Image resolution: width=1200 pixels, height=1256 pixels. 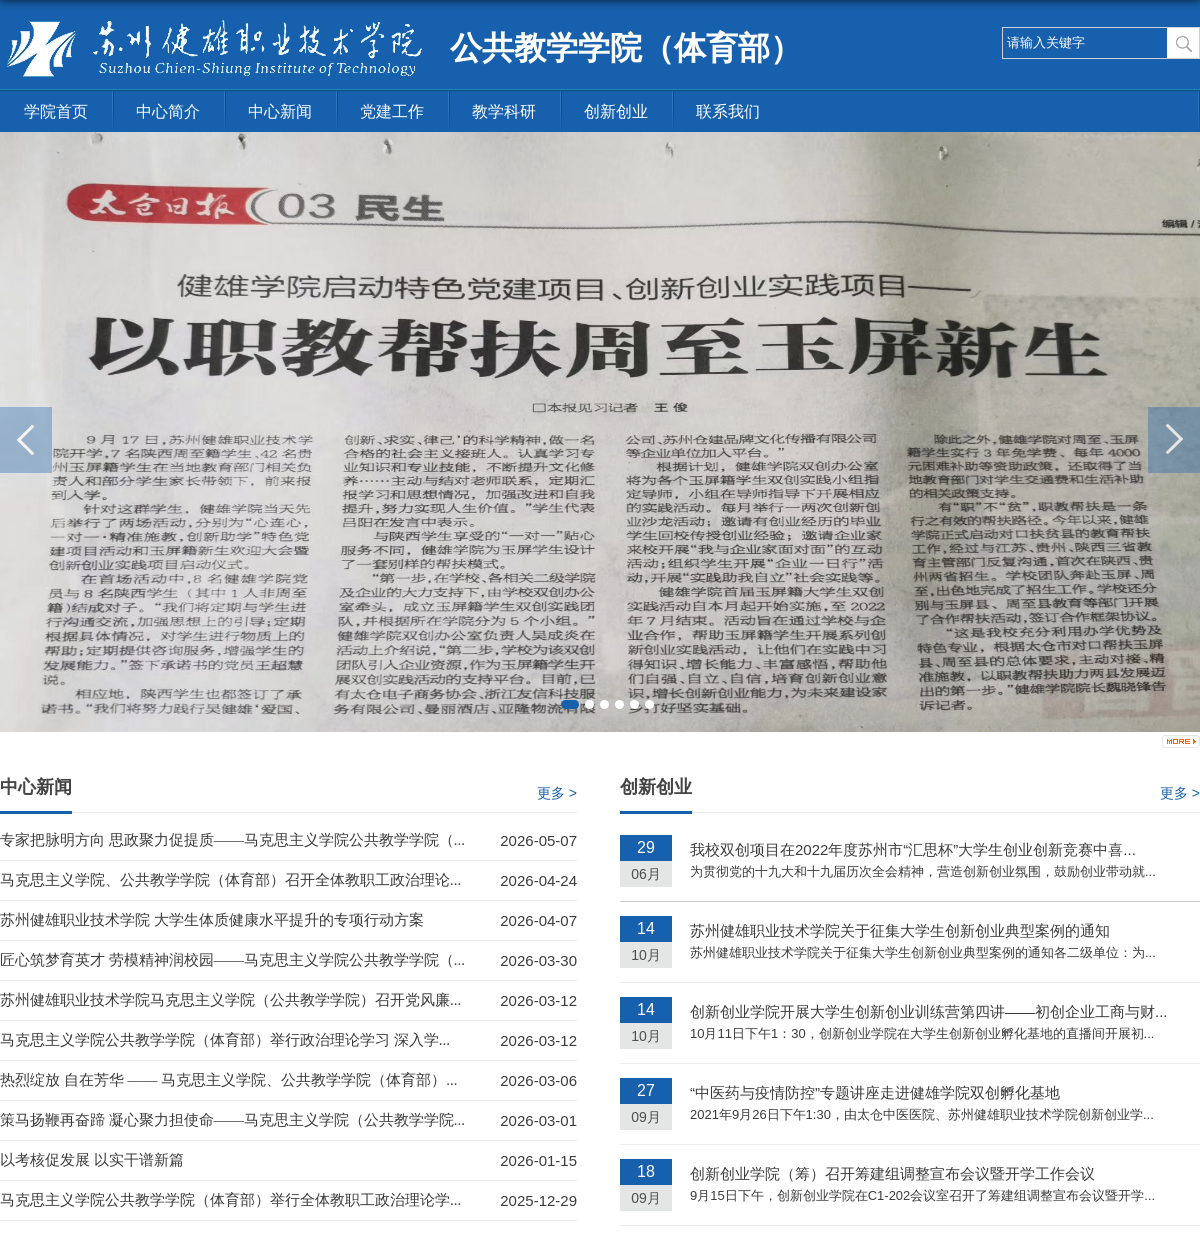 What do you see at coordinates (504, 111) in the screenshot?
I see `教学科研` at bounding box center [504, 111].